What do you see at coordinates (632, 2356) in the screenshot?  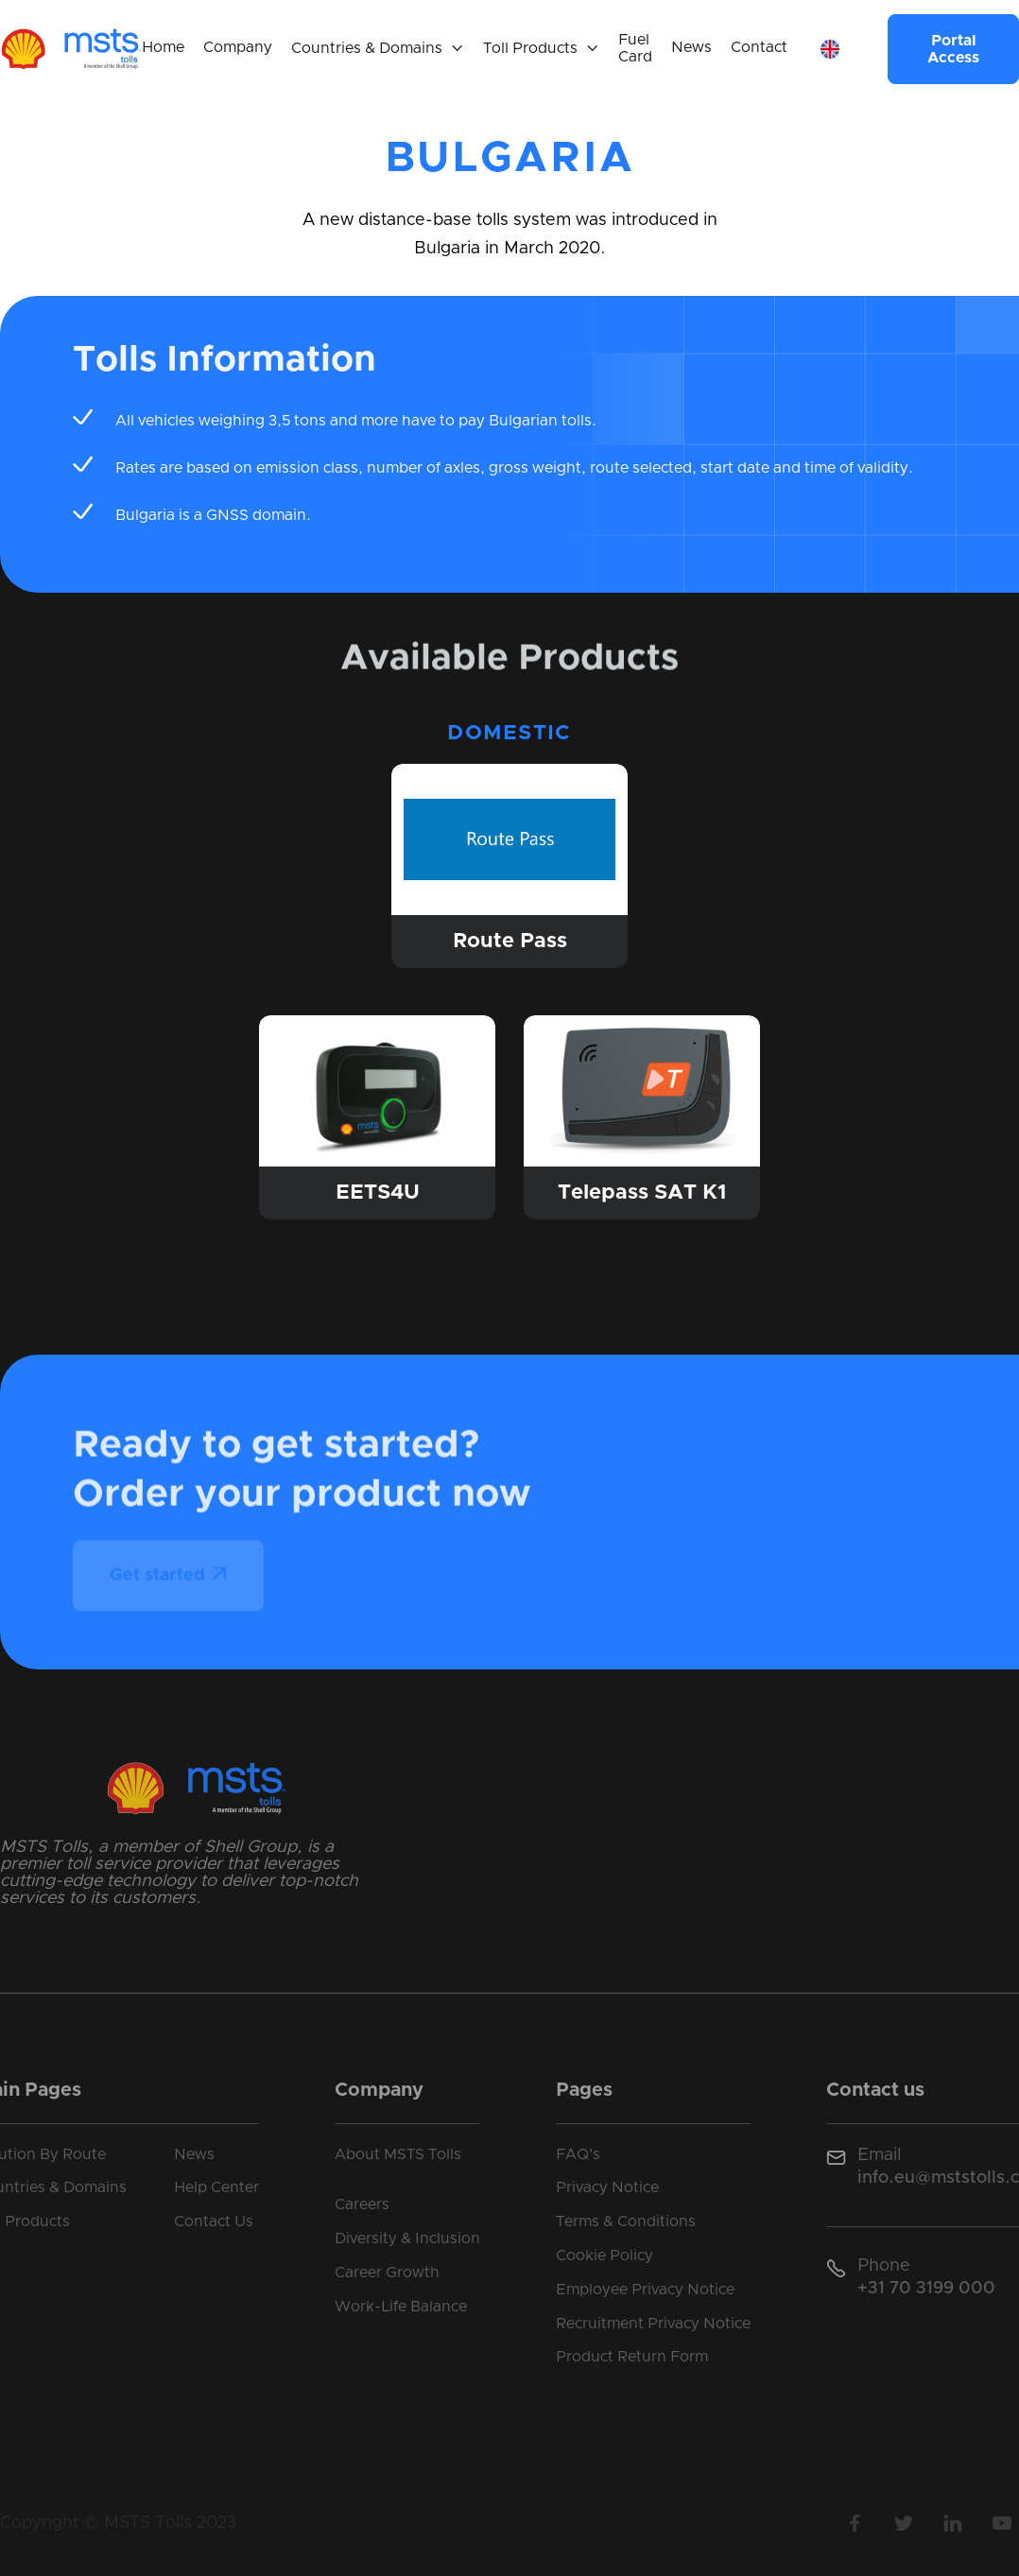 I see `Product Return Form` at bounding box center [632, 2356].